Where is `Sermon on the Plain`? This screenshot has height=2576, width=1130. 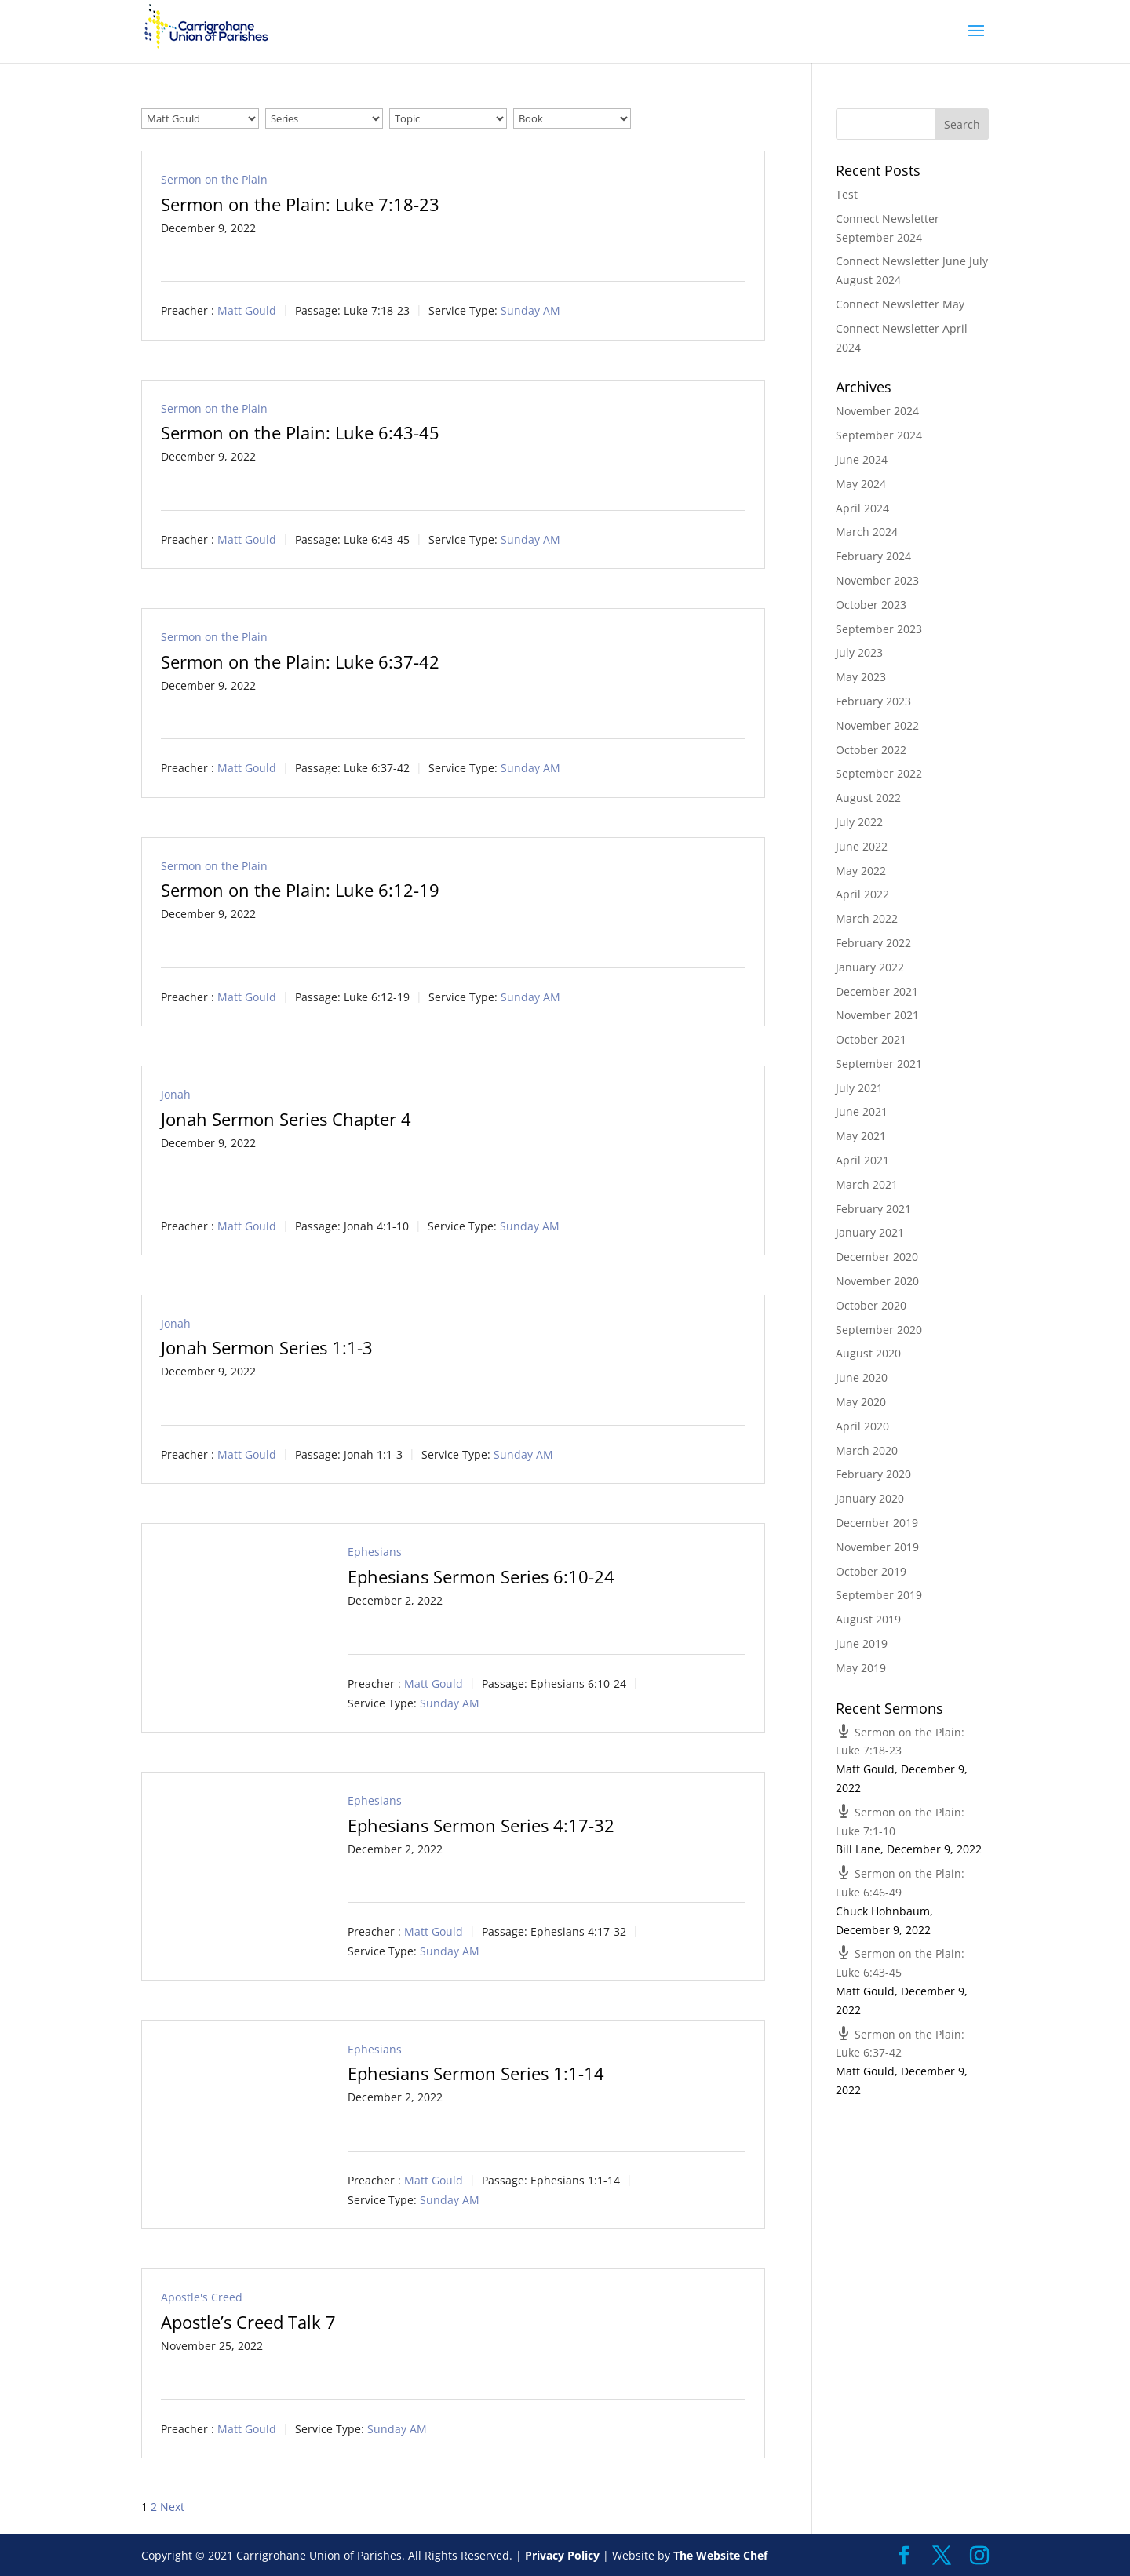 Sermon on the Plain is located at coordinates (214, 179).